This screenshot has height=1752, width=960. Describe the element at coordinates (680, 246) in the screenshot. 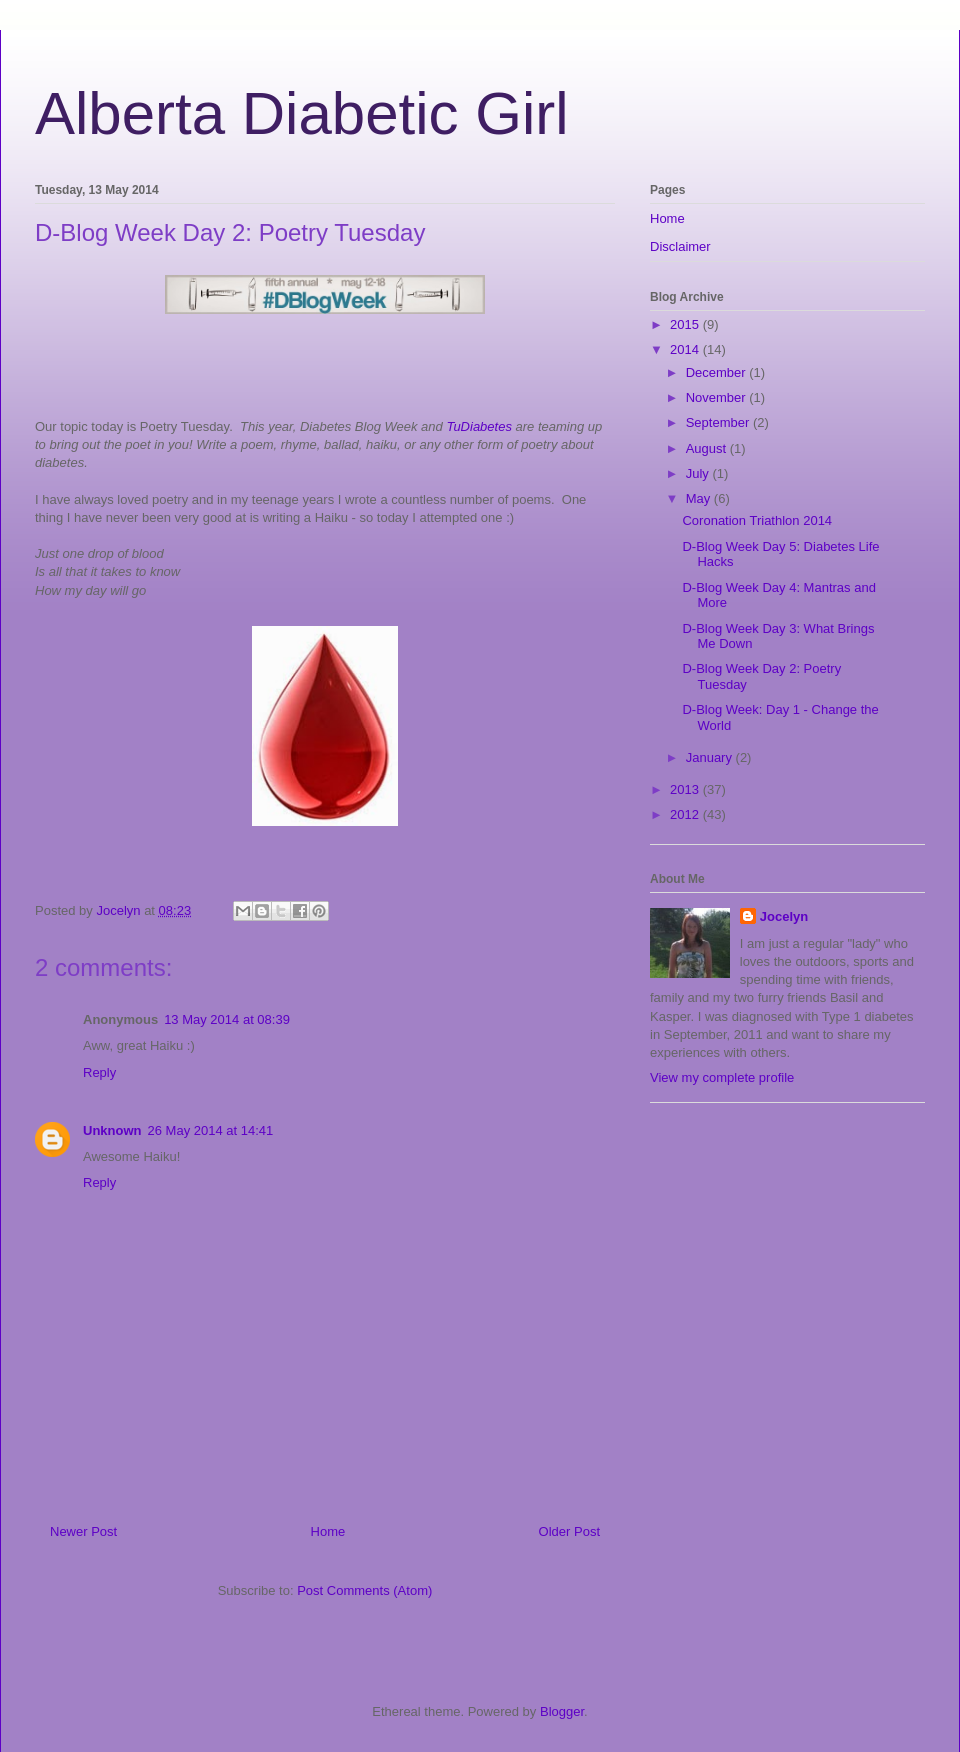

I see `Disclaimer` at that location.